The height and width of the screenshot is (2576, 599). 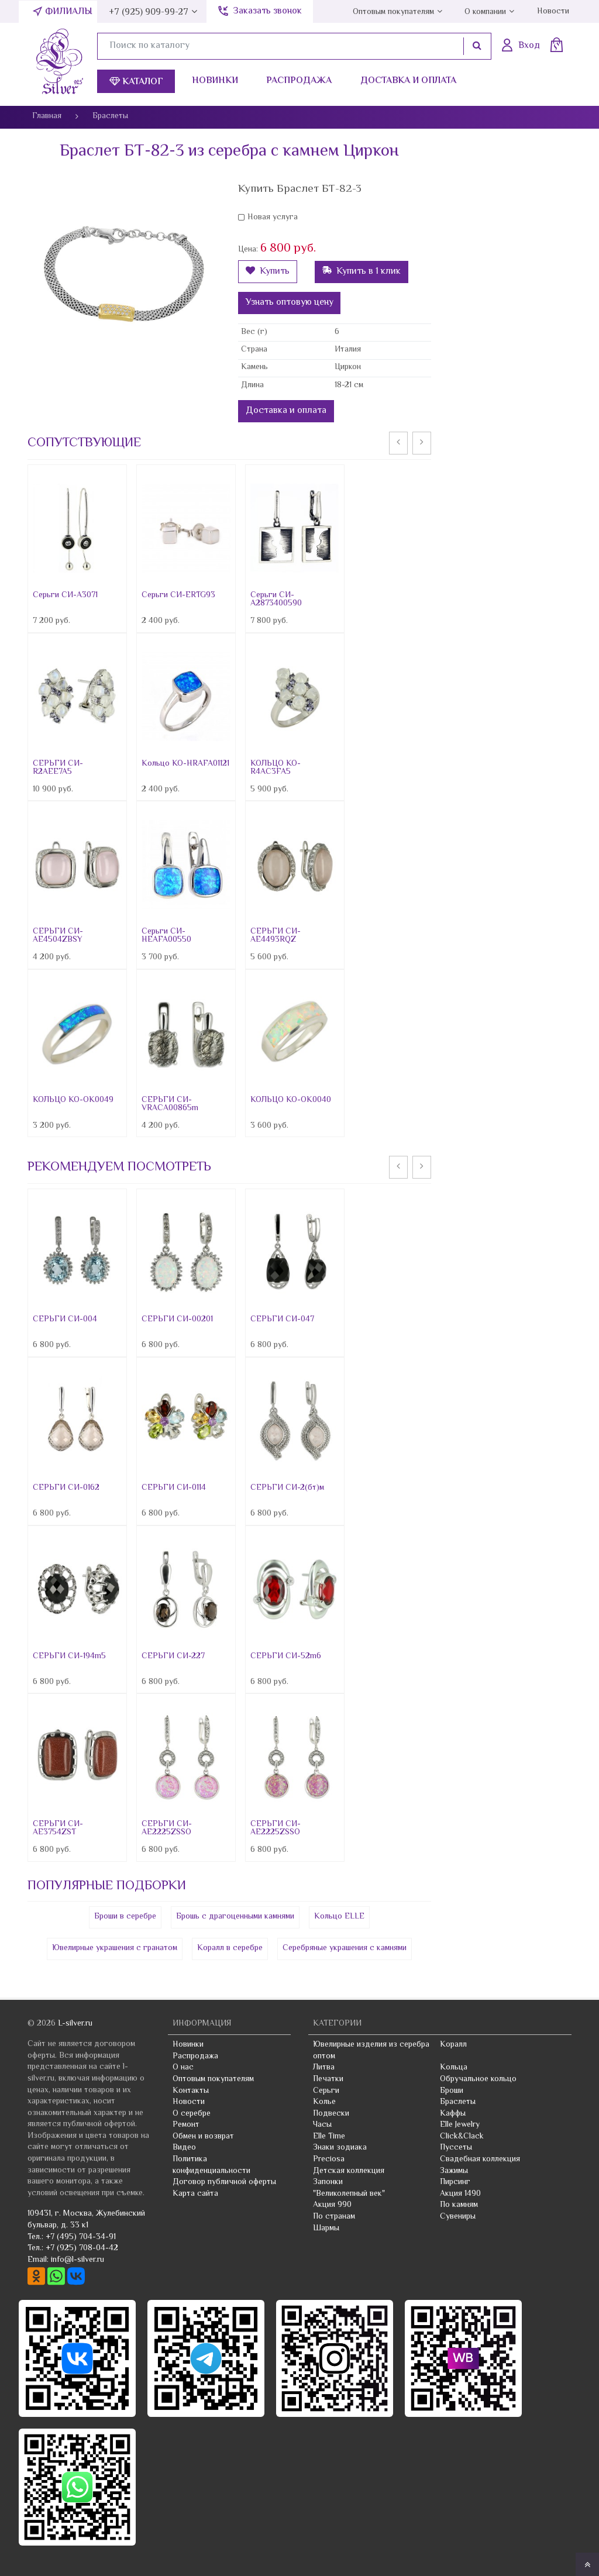 I want to click on О компании, so click(x=485, y=12).